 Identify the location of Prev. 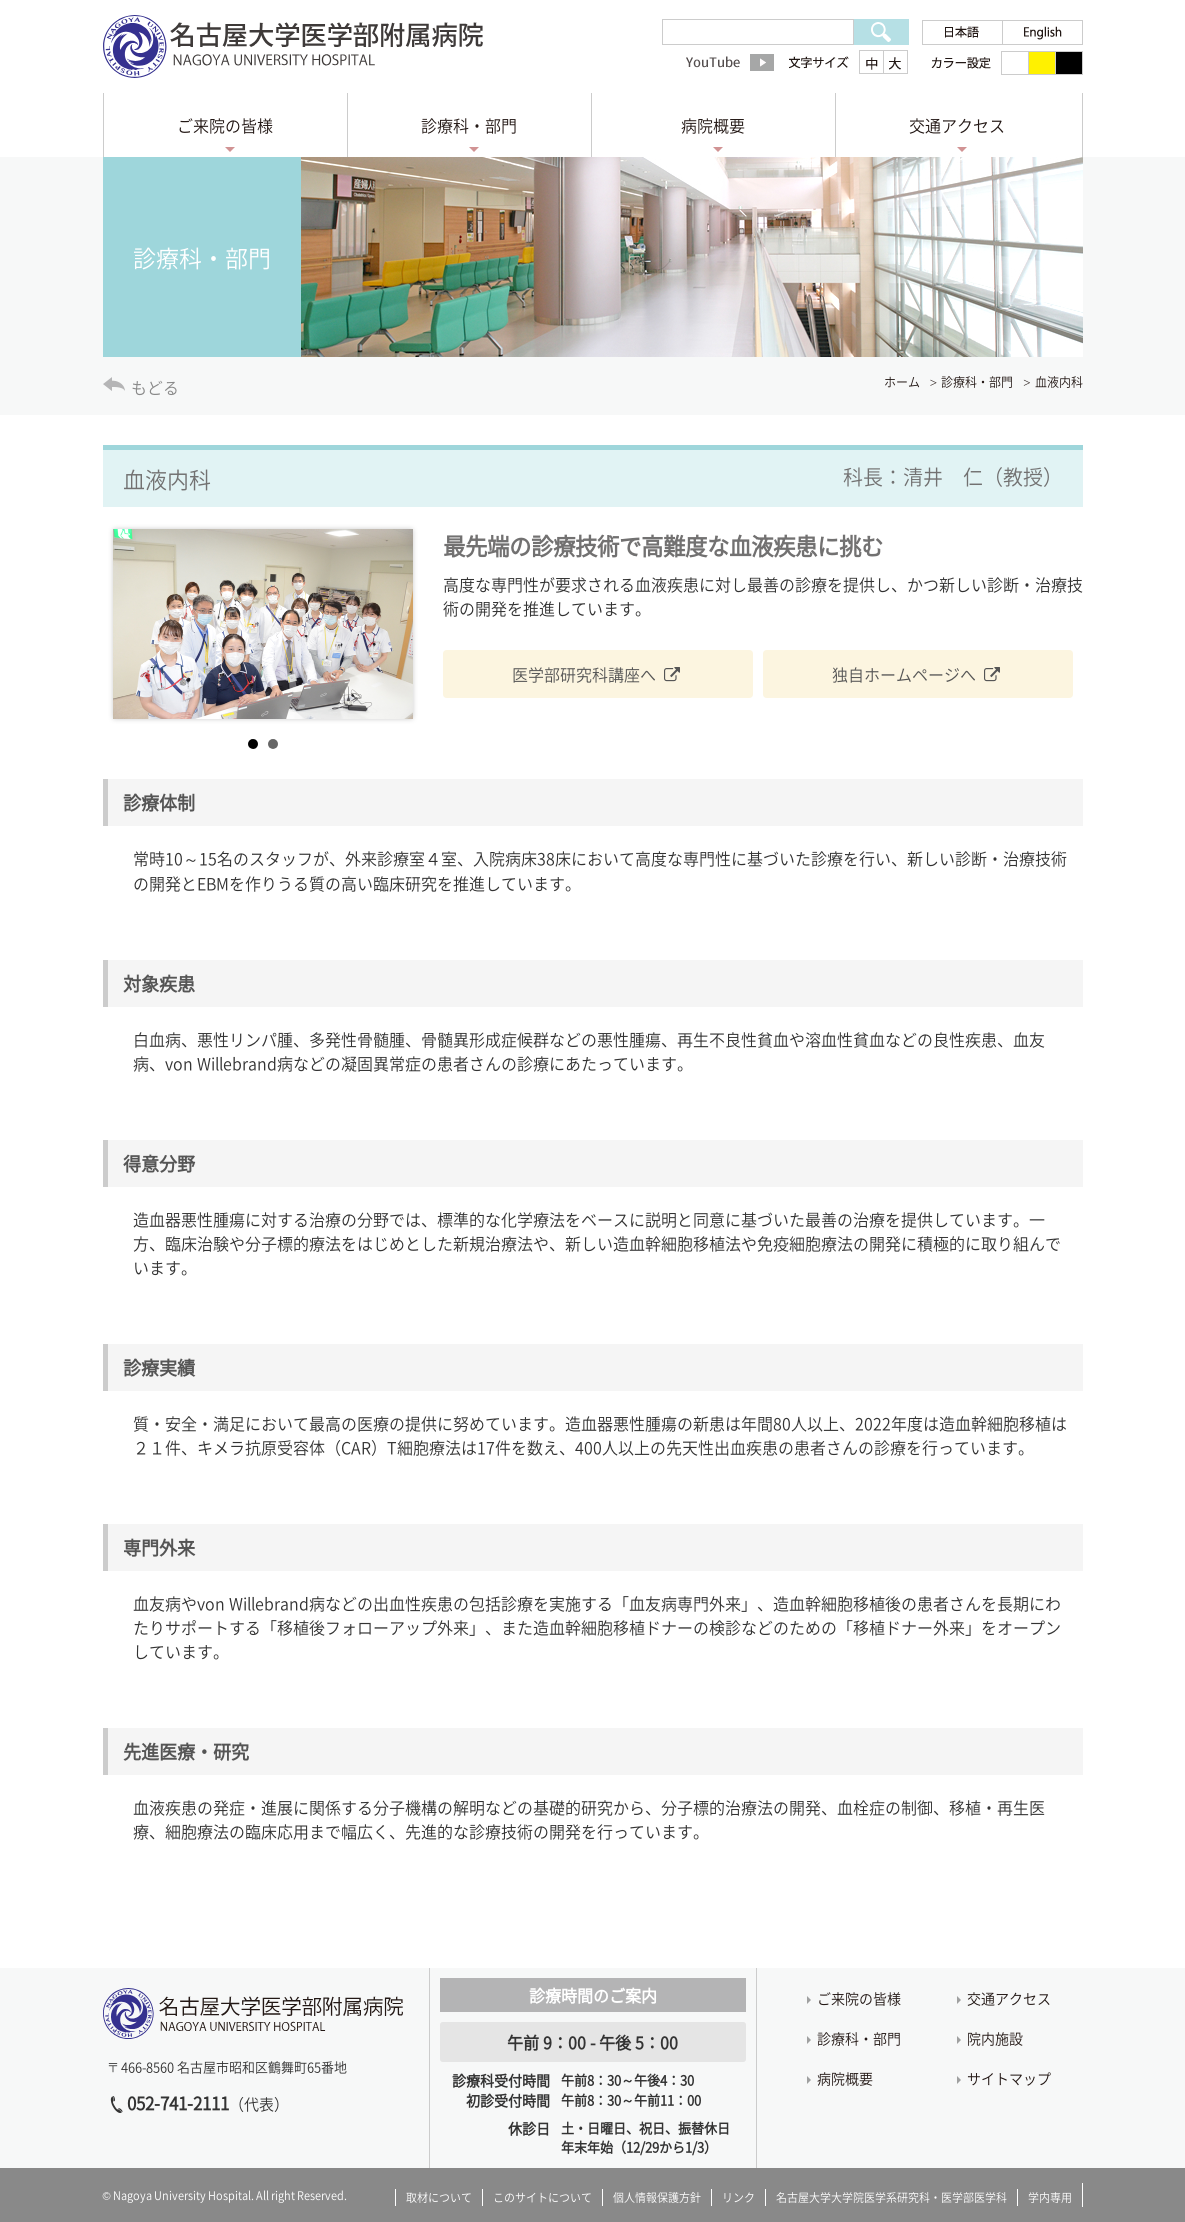
(139, 624).